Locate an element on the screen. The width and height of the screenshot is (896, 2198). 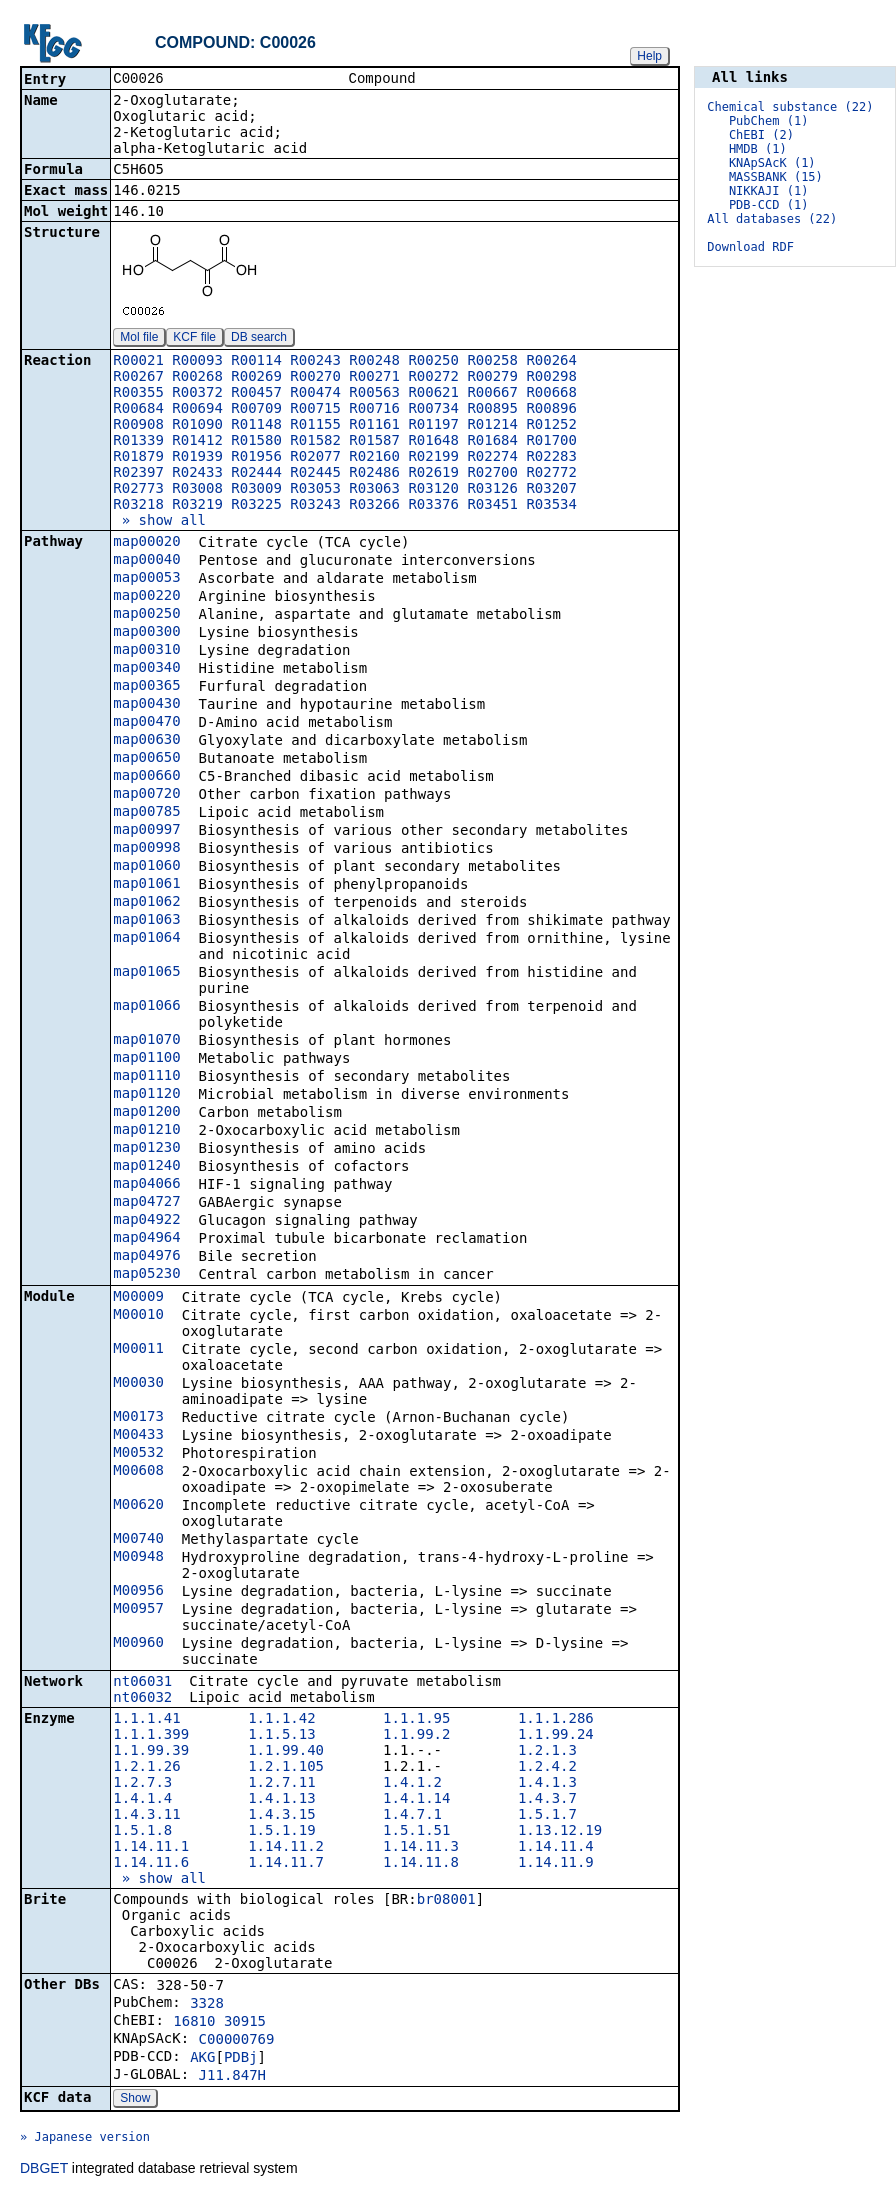
R01090 is located at coordinates (197, 426).